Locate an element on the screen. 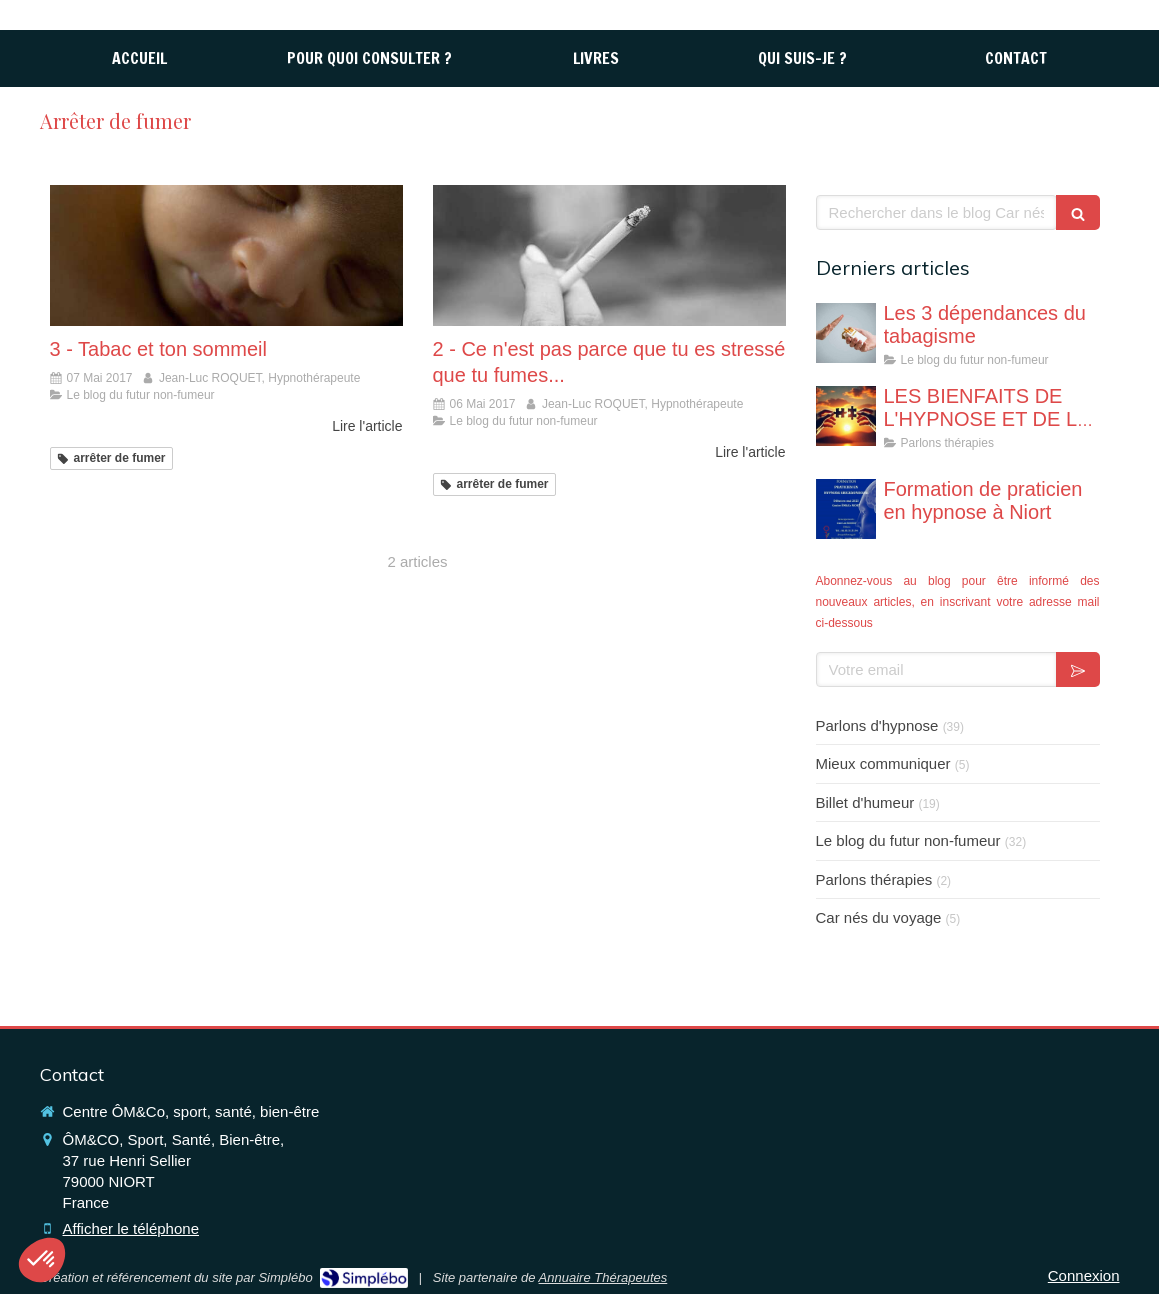 Image resolution: width=1159 pixels, height=1294 pixels. Le blog du futur non-fumeur is located at coordinates (908, 840).